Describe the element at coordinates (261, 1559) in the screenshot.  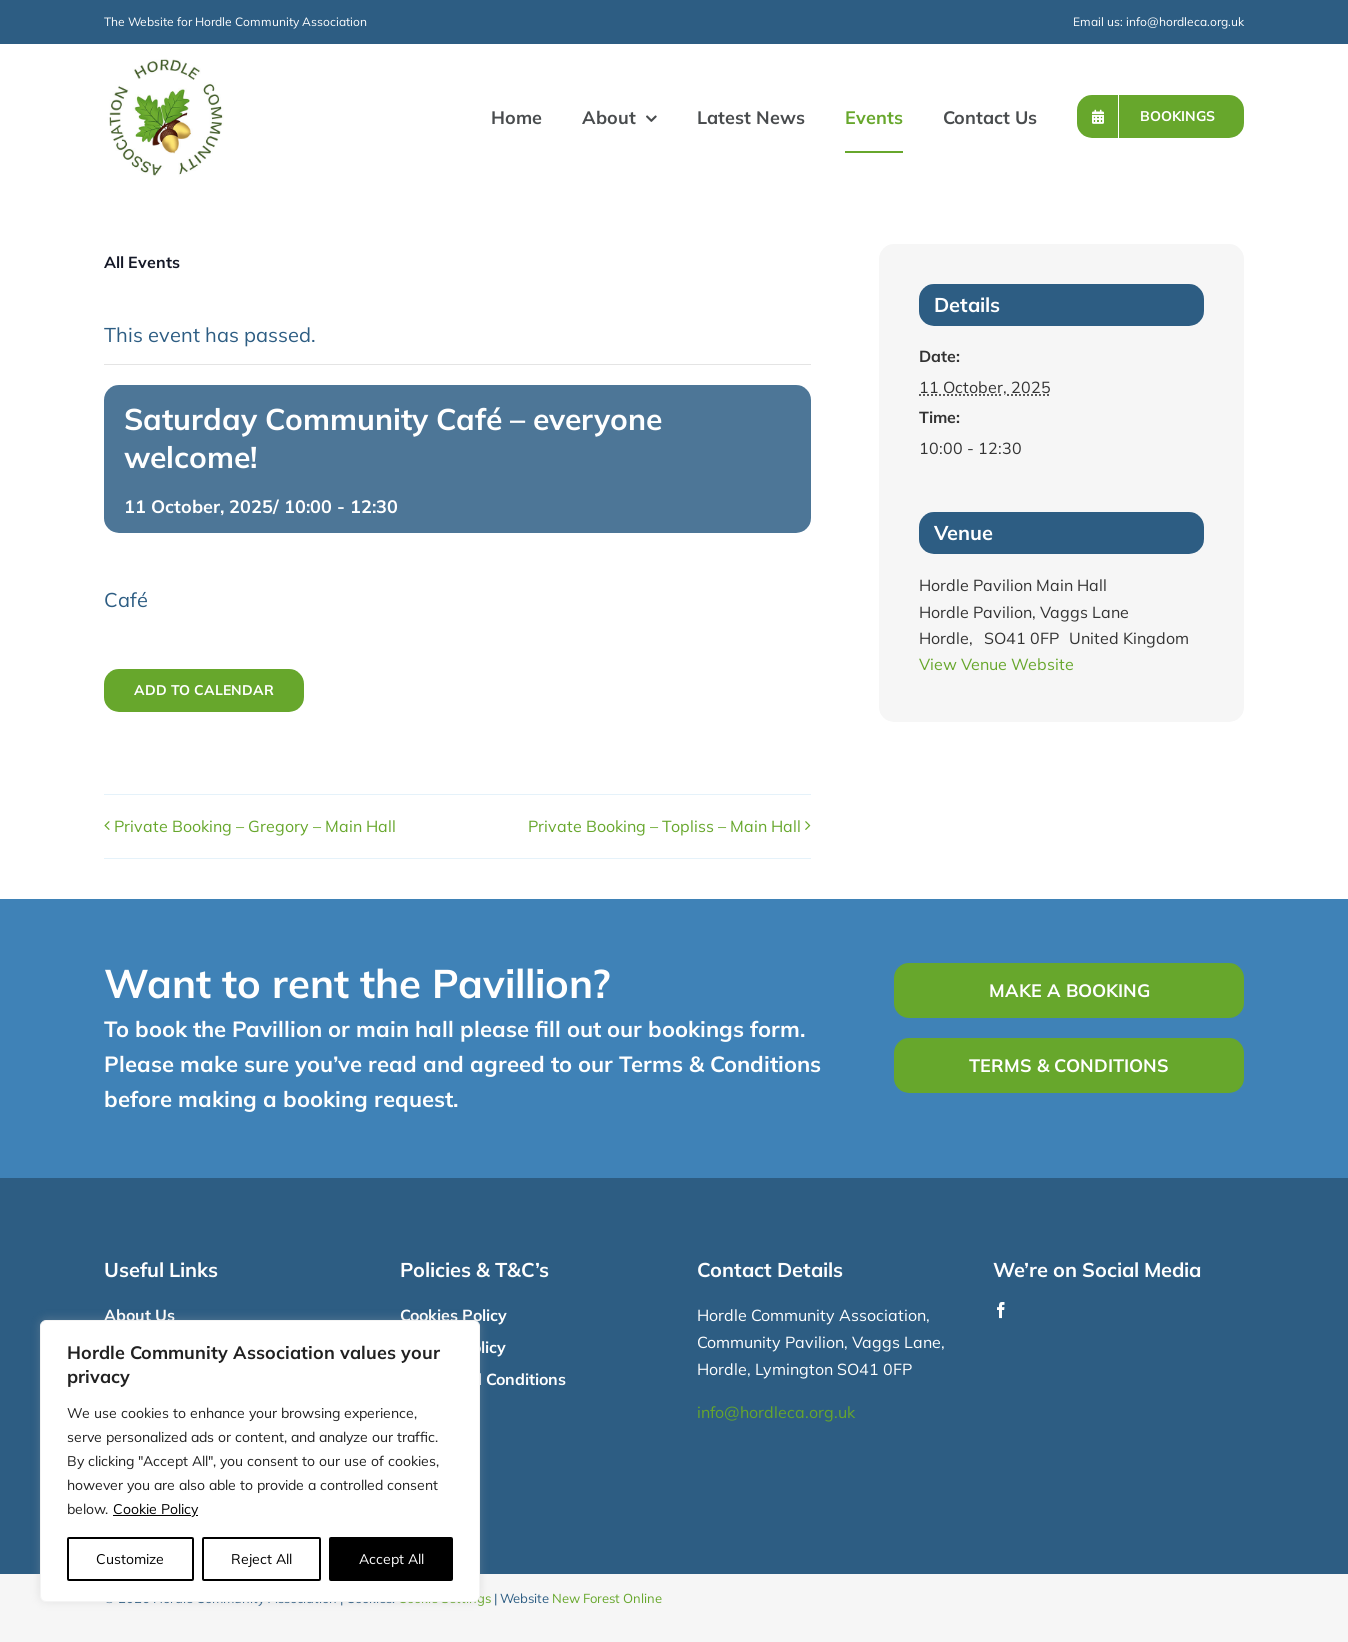
I see `Reject All` at that location.